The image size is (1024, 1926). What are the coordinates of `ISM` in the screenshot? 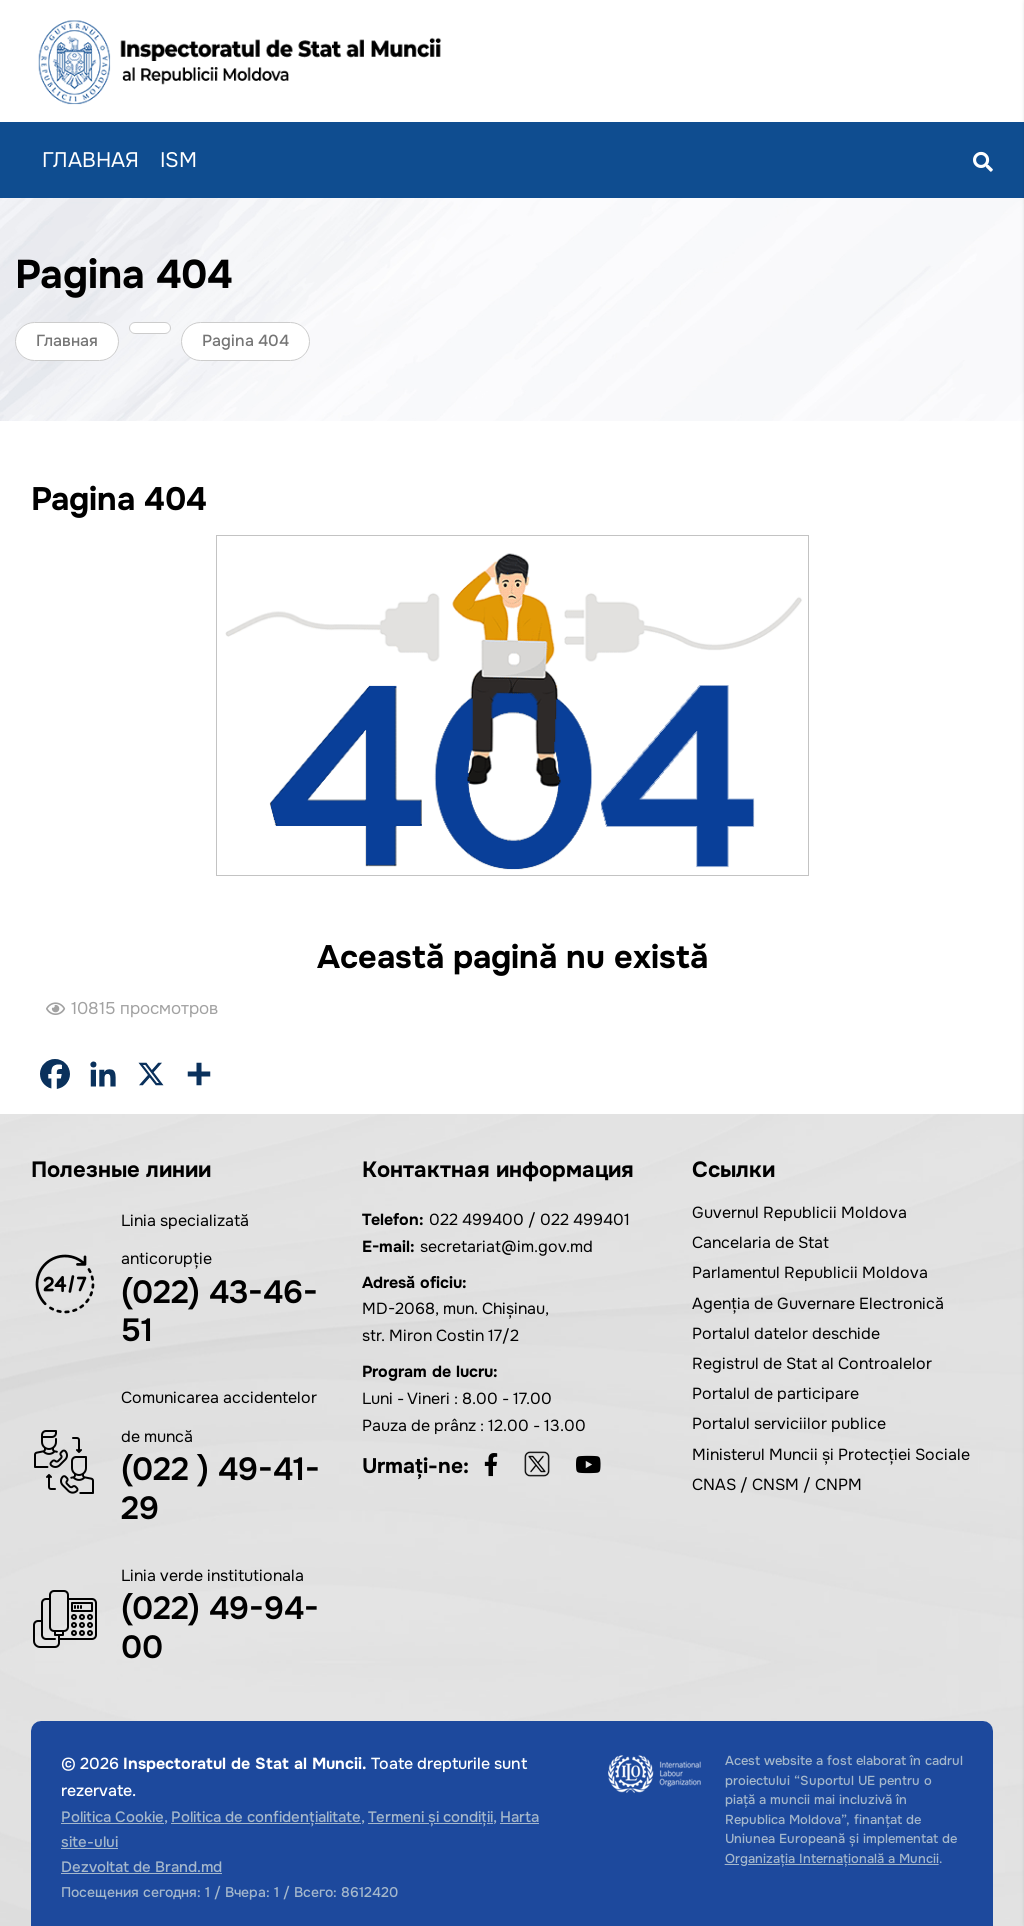 It's located at (178, 160).